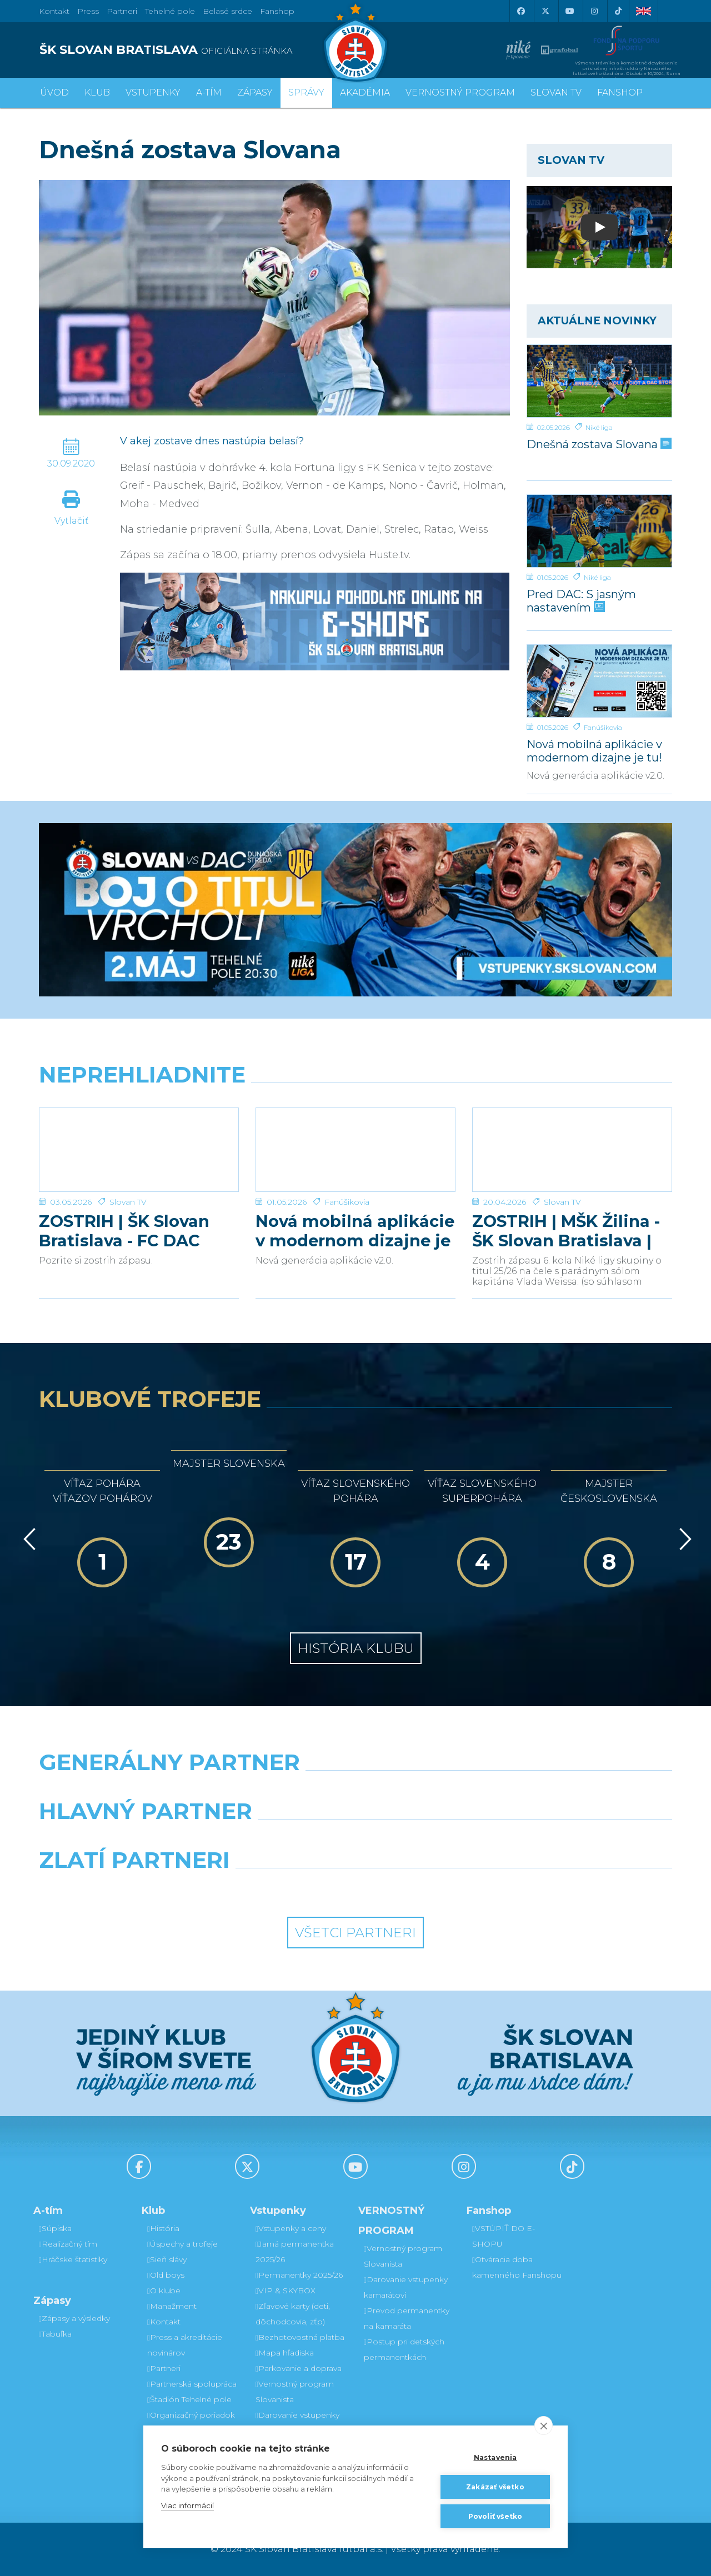 Image resolution: width=711 pixels, height=2576 pixels. Describe the element at coordinates (55, 2228) in the screenshot. I see `Súpiska` at that location.